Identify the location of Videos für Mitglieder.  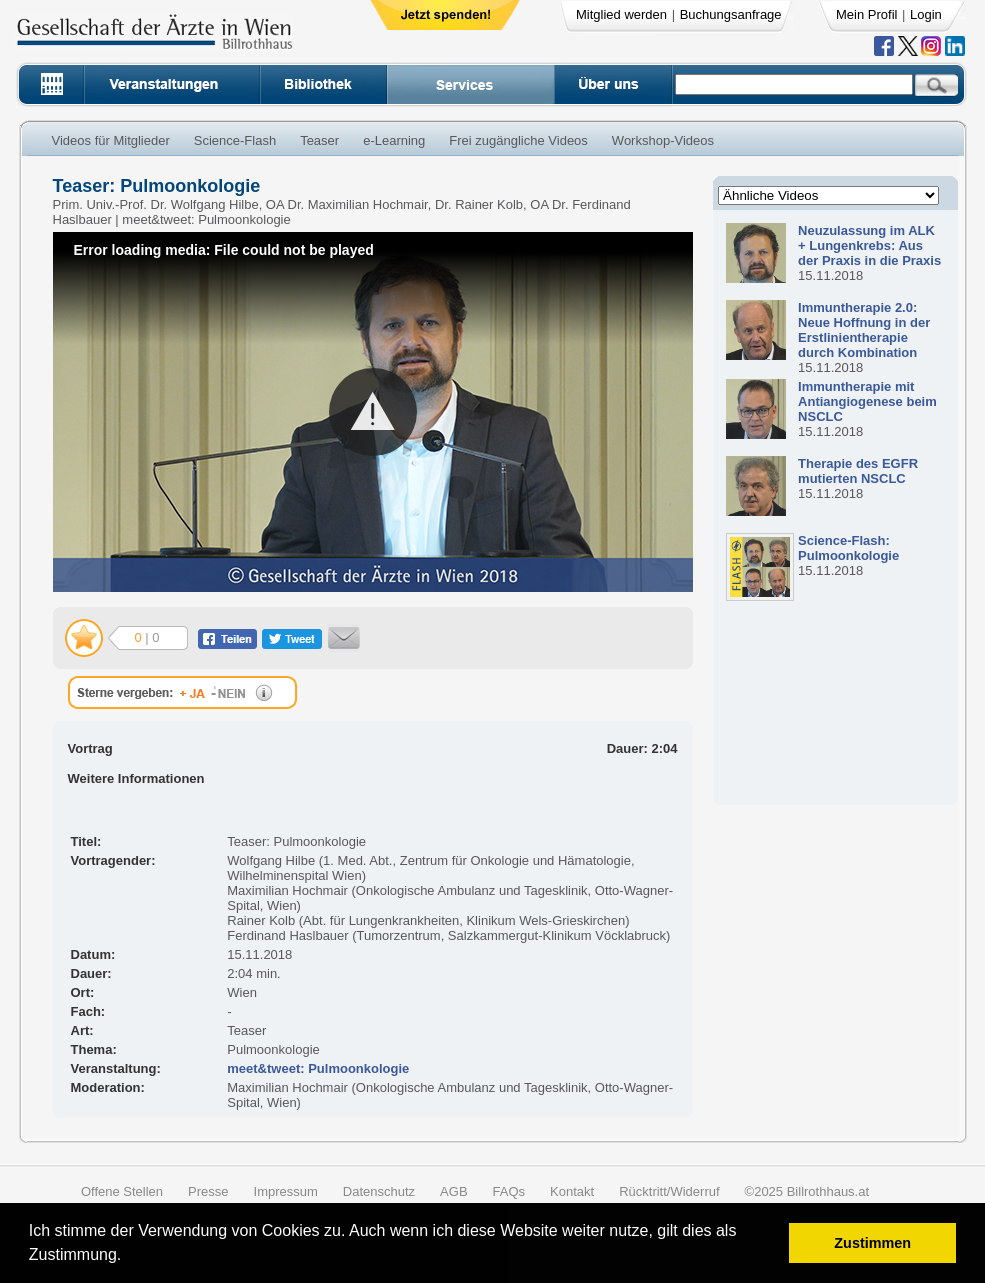
(111, 140).